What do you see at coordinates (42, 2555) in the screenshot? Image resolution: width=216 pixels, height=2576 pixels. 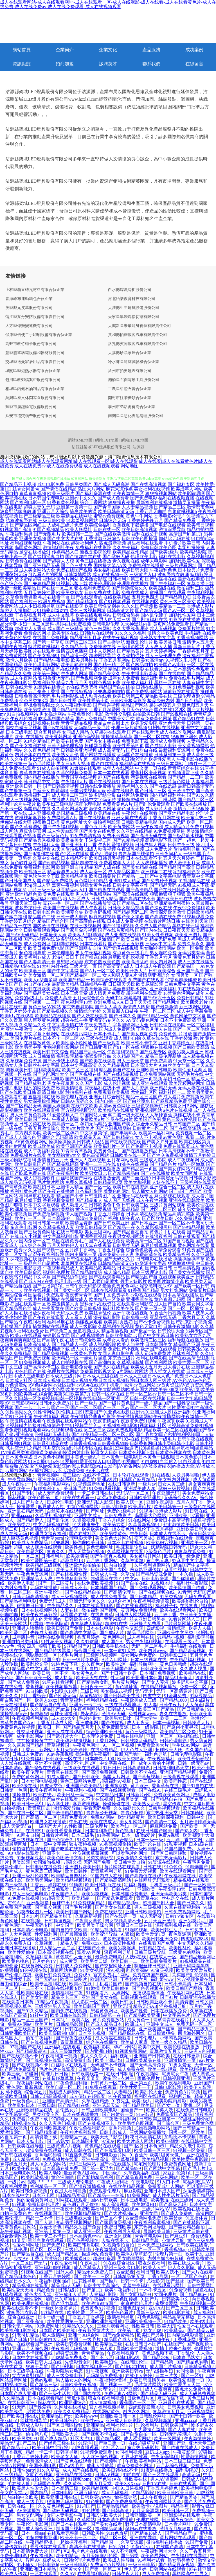 I see `午夜福利鸡` at bounding box center [42, 2555].